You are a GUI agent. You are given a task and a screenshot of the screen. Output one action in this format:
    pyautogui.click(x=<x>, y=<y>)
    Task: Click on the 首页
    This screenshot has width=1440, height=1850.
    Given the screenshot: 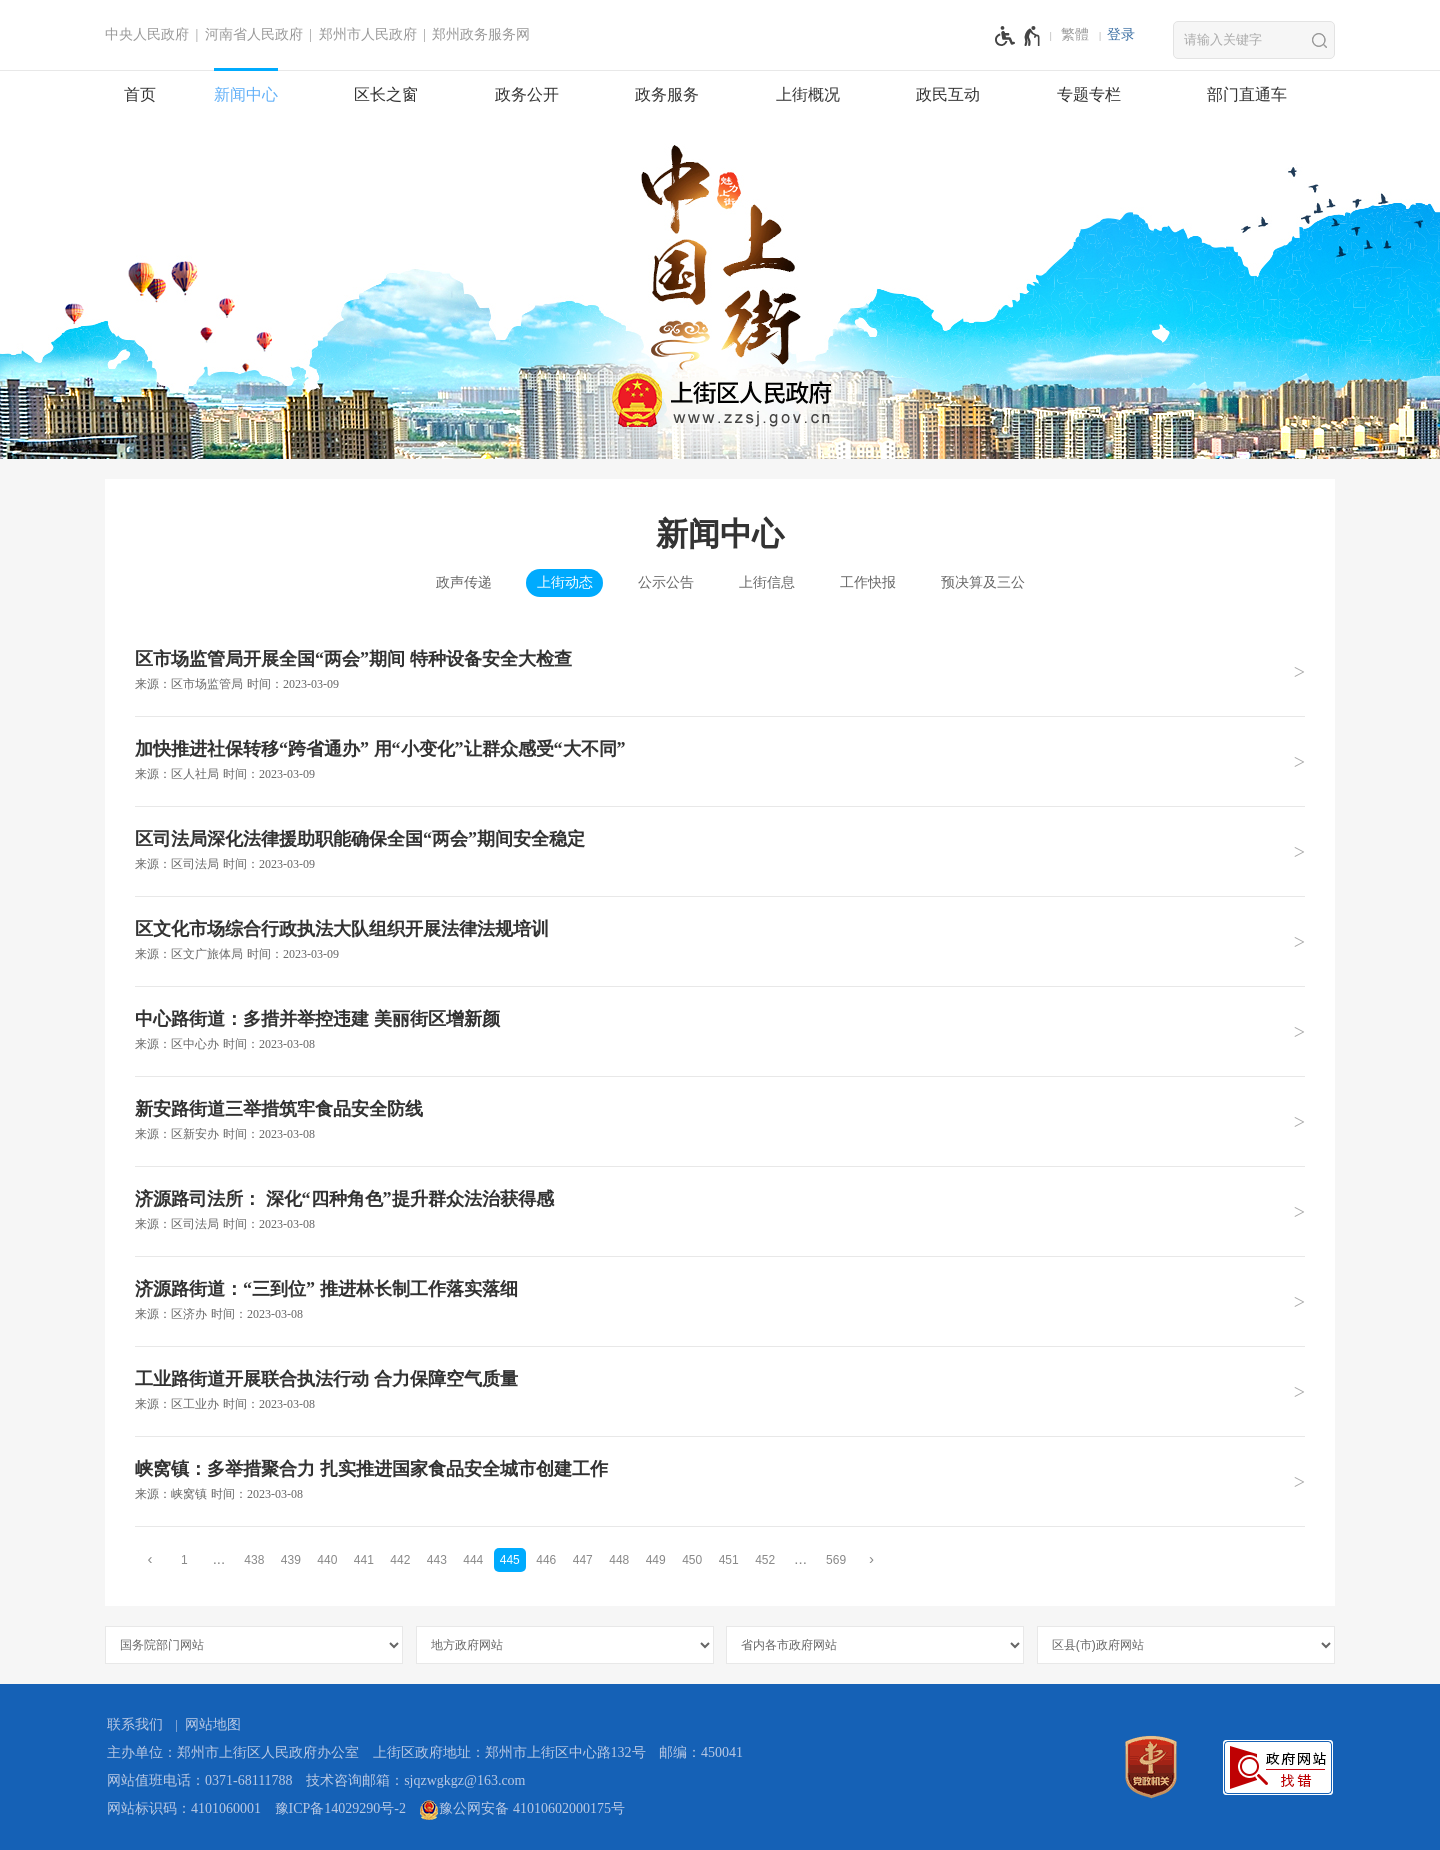 What is the action you would take?
    pyautogui.click(x=140, y=94)
    